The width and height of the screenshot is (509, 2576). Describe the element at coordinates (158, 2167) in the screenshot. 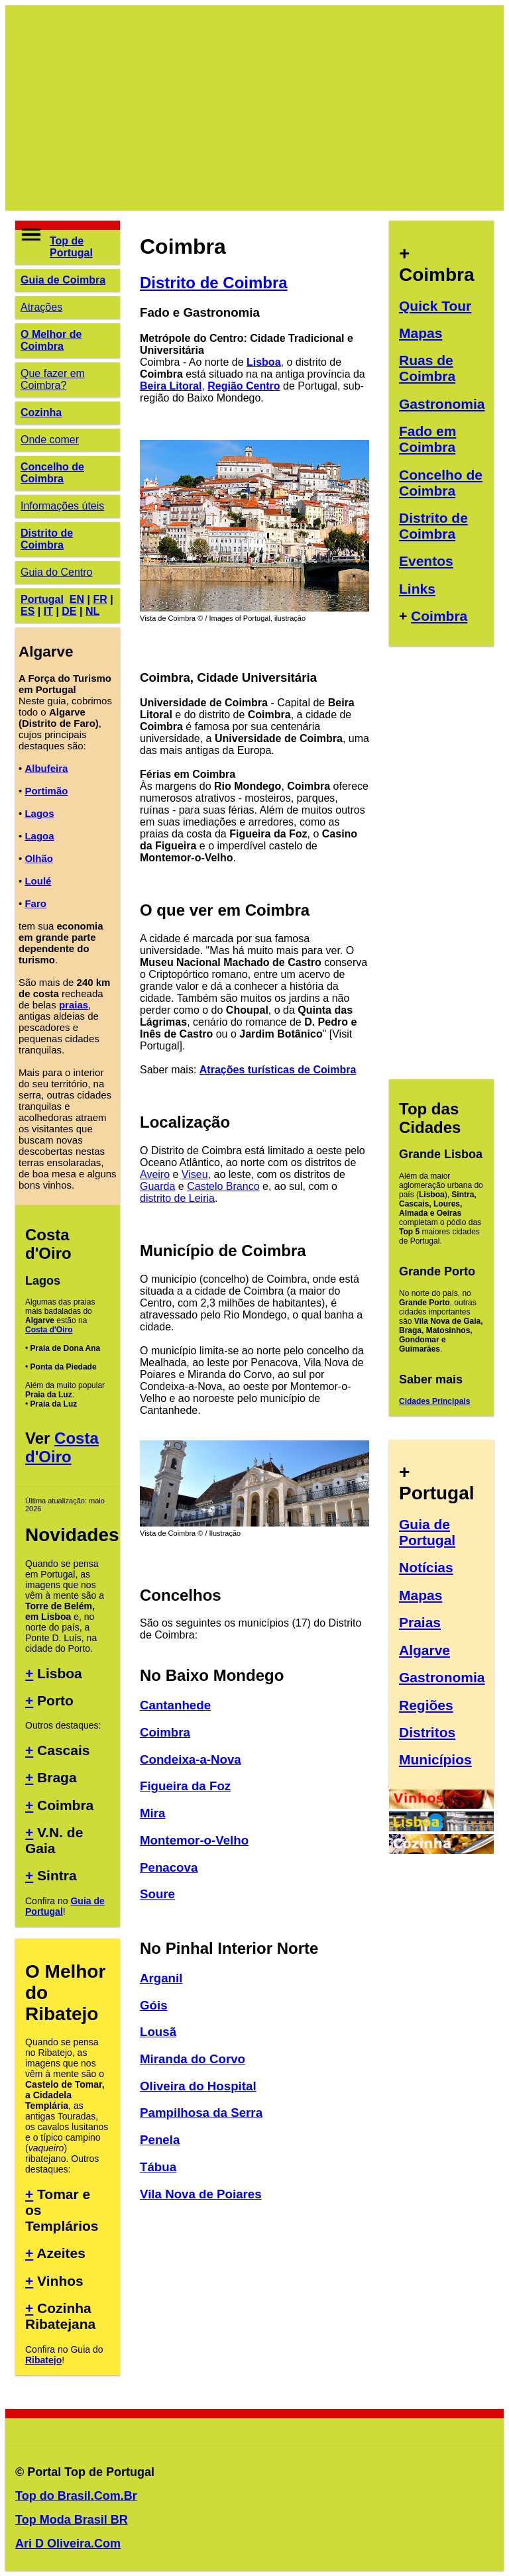

I see `Tábua` at that location.